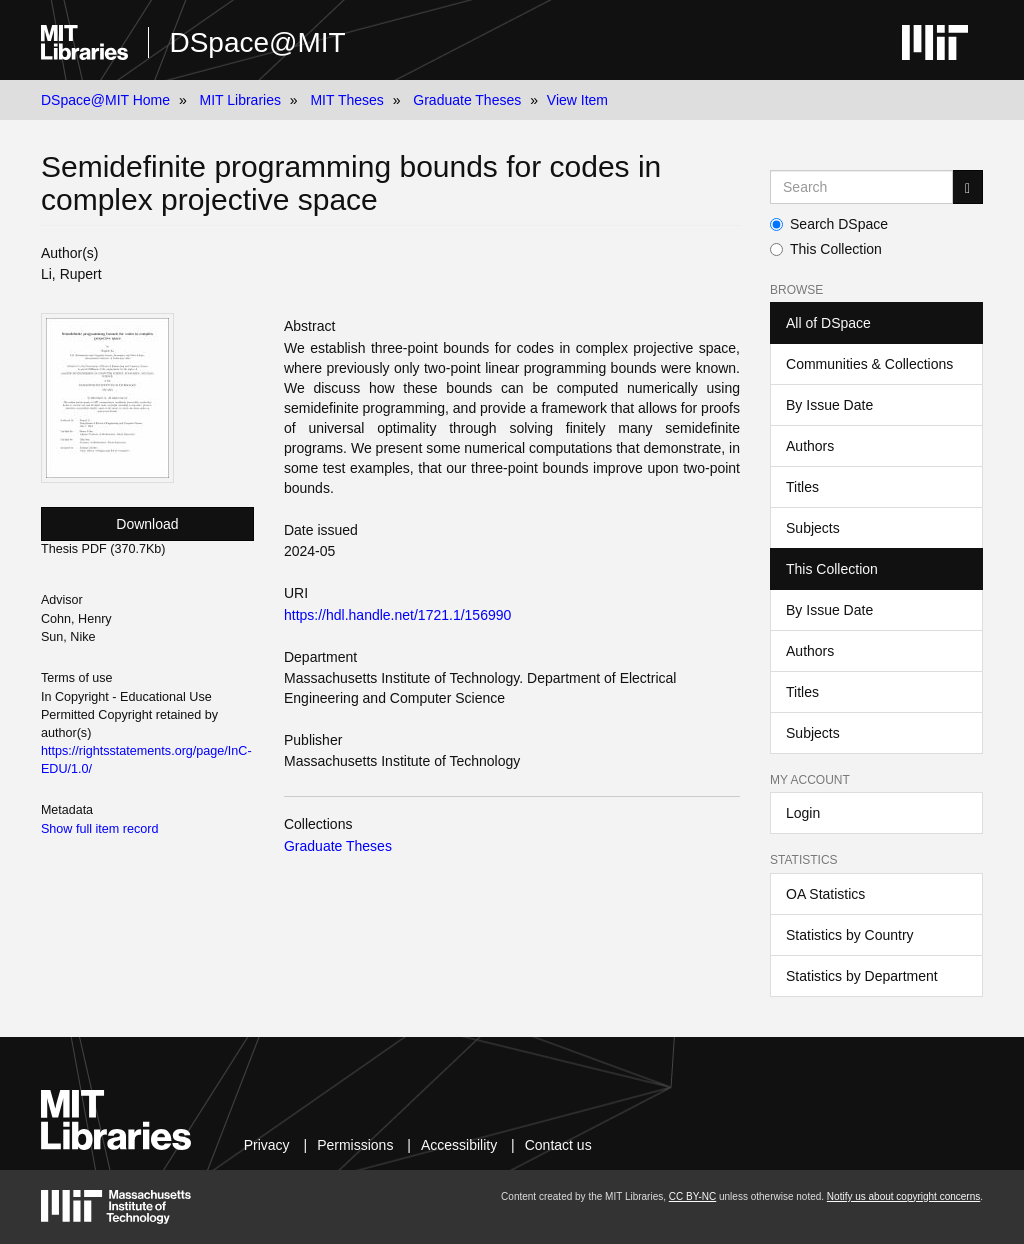 The height and width of the screenshot is (1244, 1024). What do you see at coordinates (257, 42) in the screenshot?
I see `DSpace@MIT` at bounding box center [257, 42].